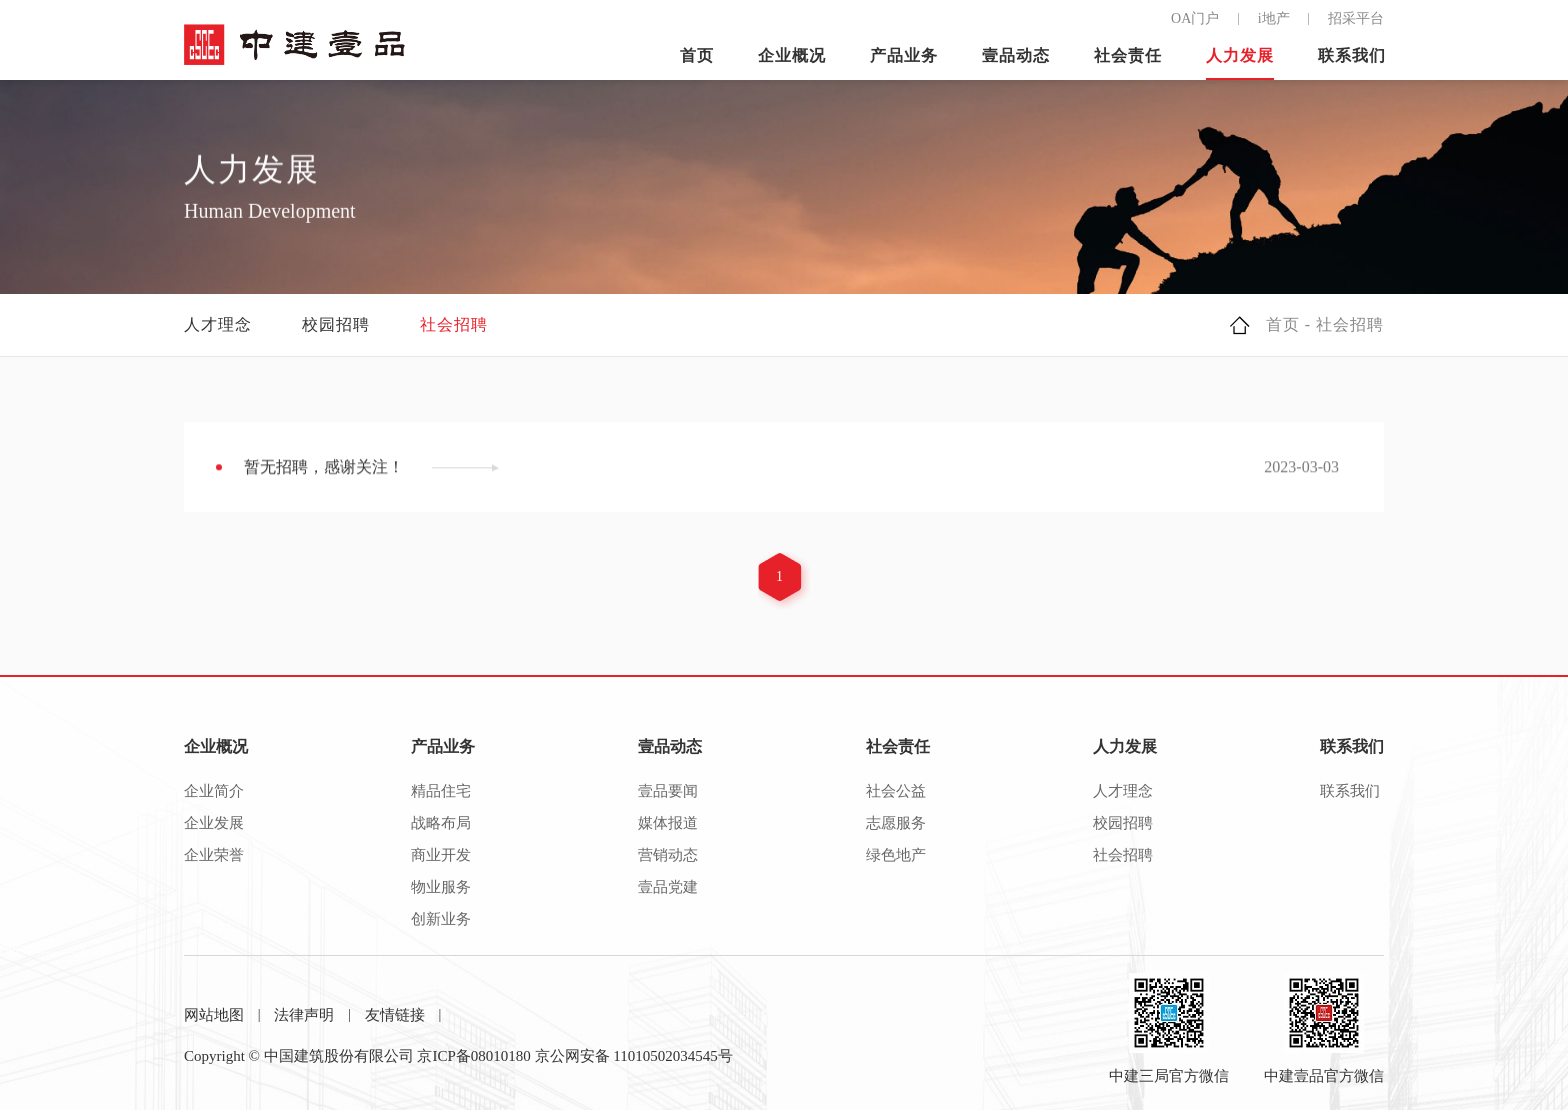 This screenshot has height=1110, width=1568. What do you see at coordinates (1352, 55) in the screenshot?
I see `联系我们` at bounding box center [1352, 55].